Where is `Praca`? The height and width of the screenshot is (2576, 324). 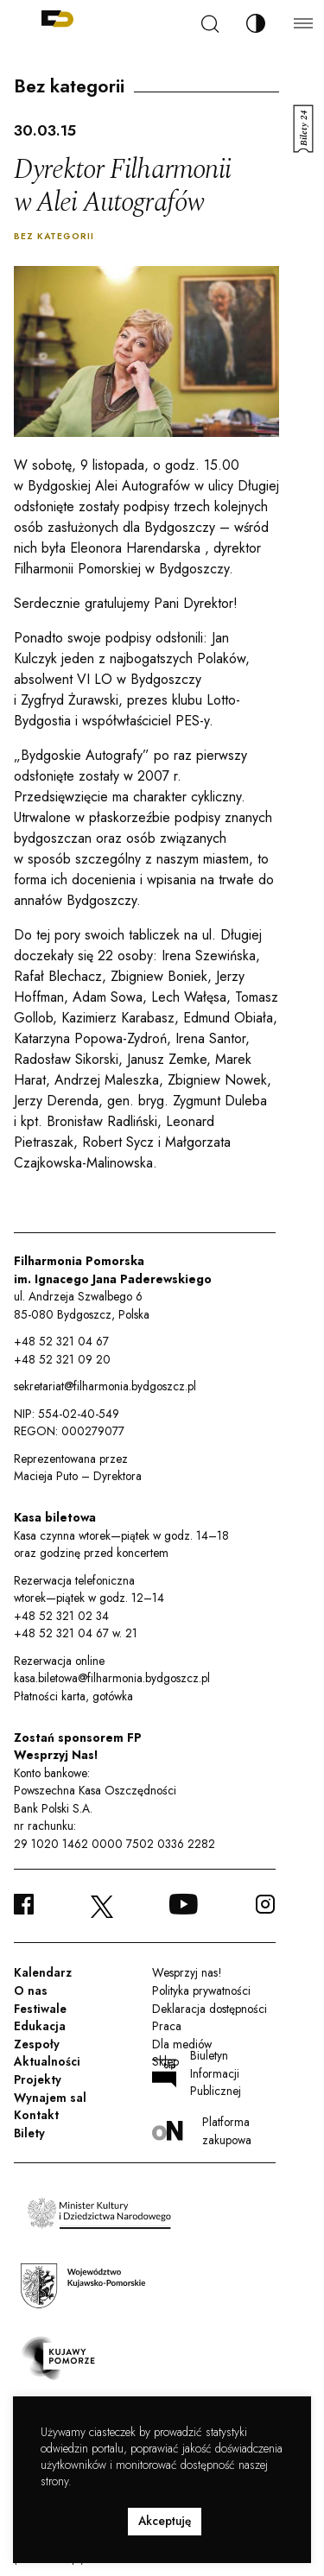 Praca is located at coordinates (166, 2026).